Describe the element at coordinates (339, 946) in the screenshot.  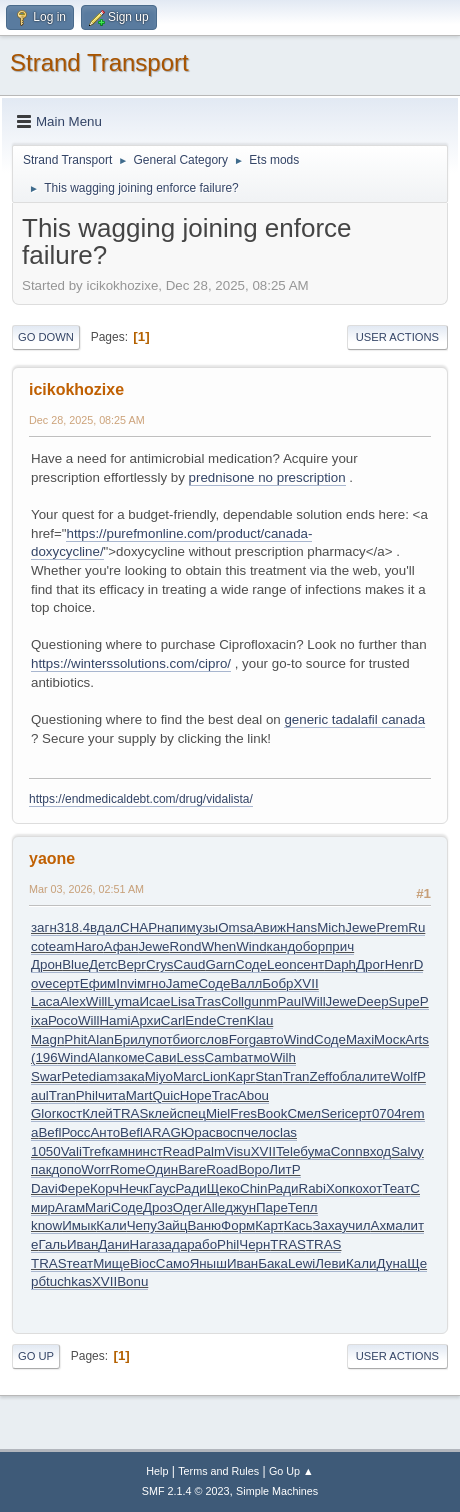
I see `прич` at that location.